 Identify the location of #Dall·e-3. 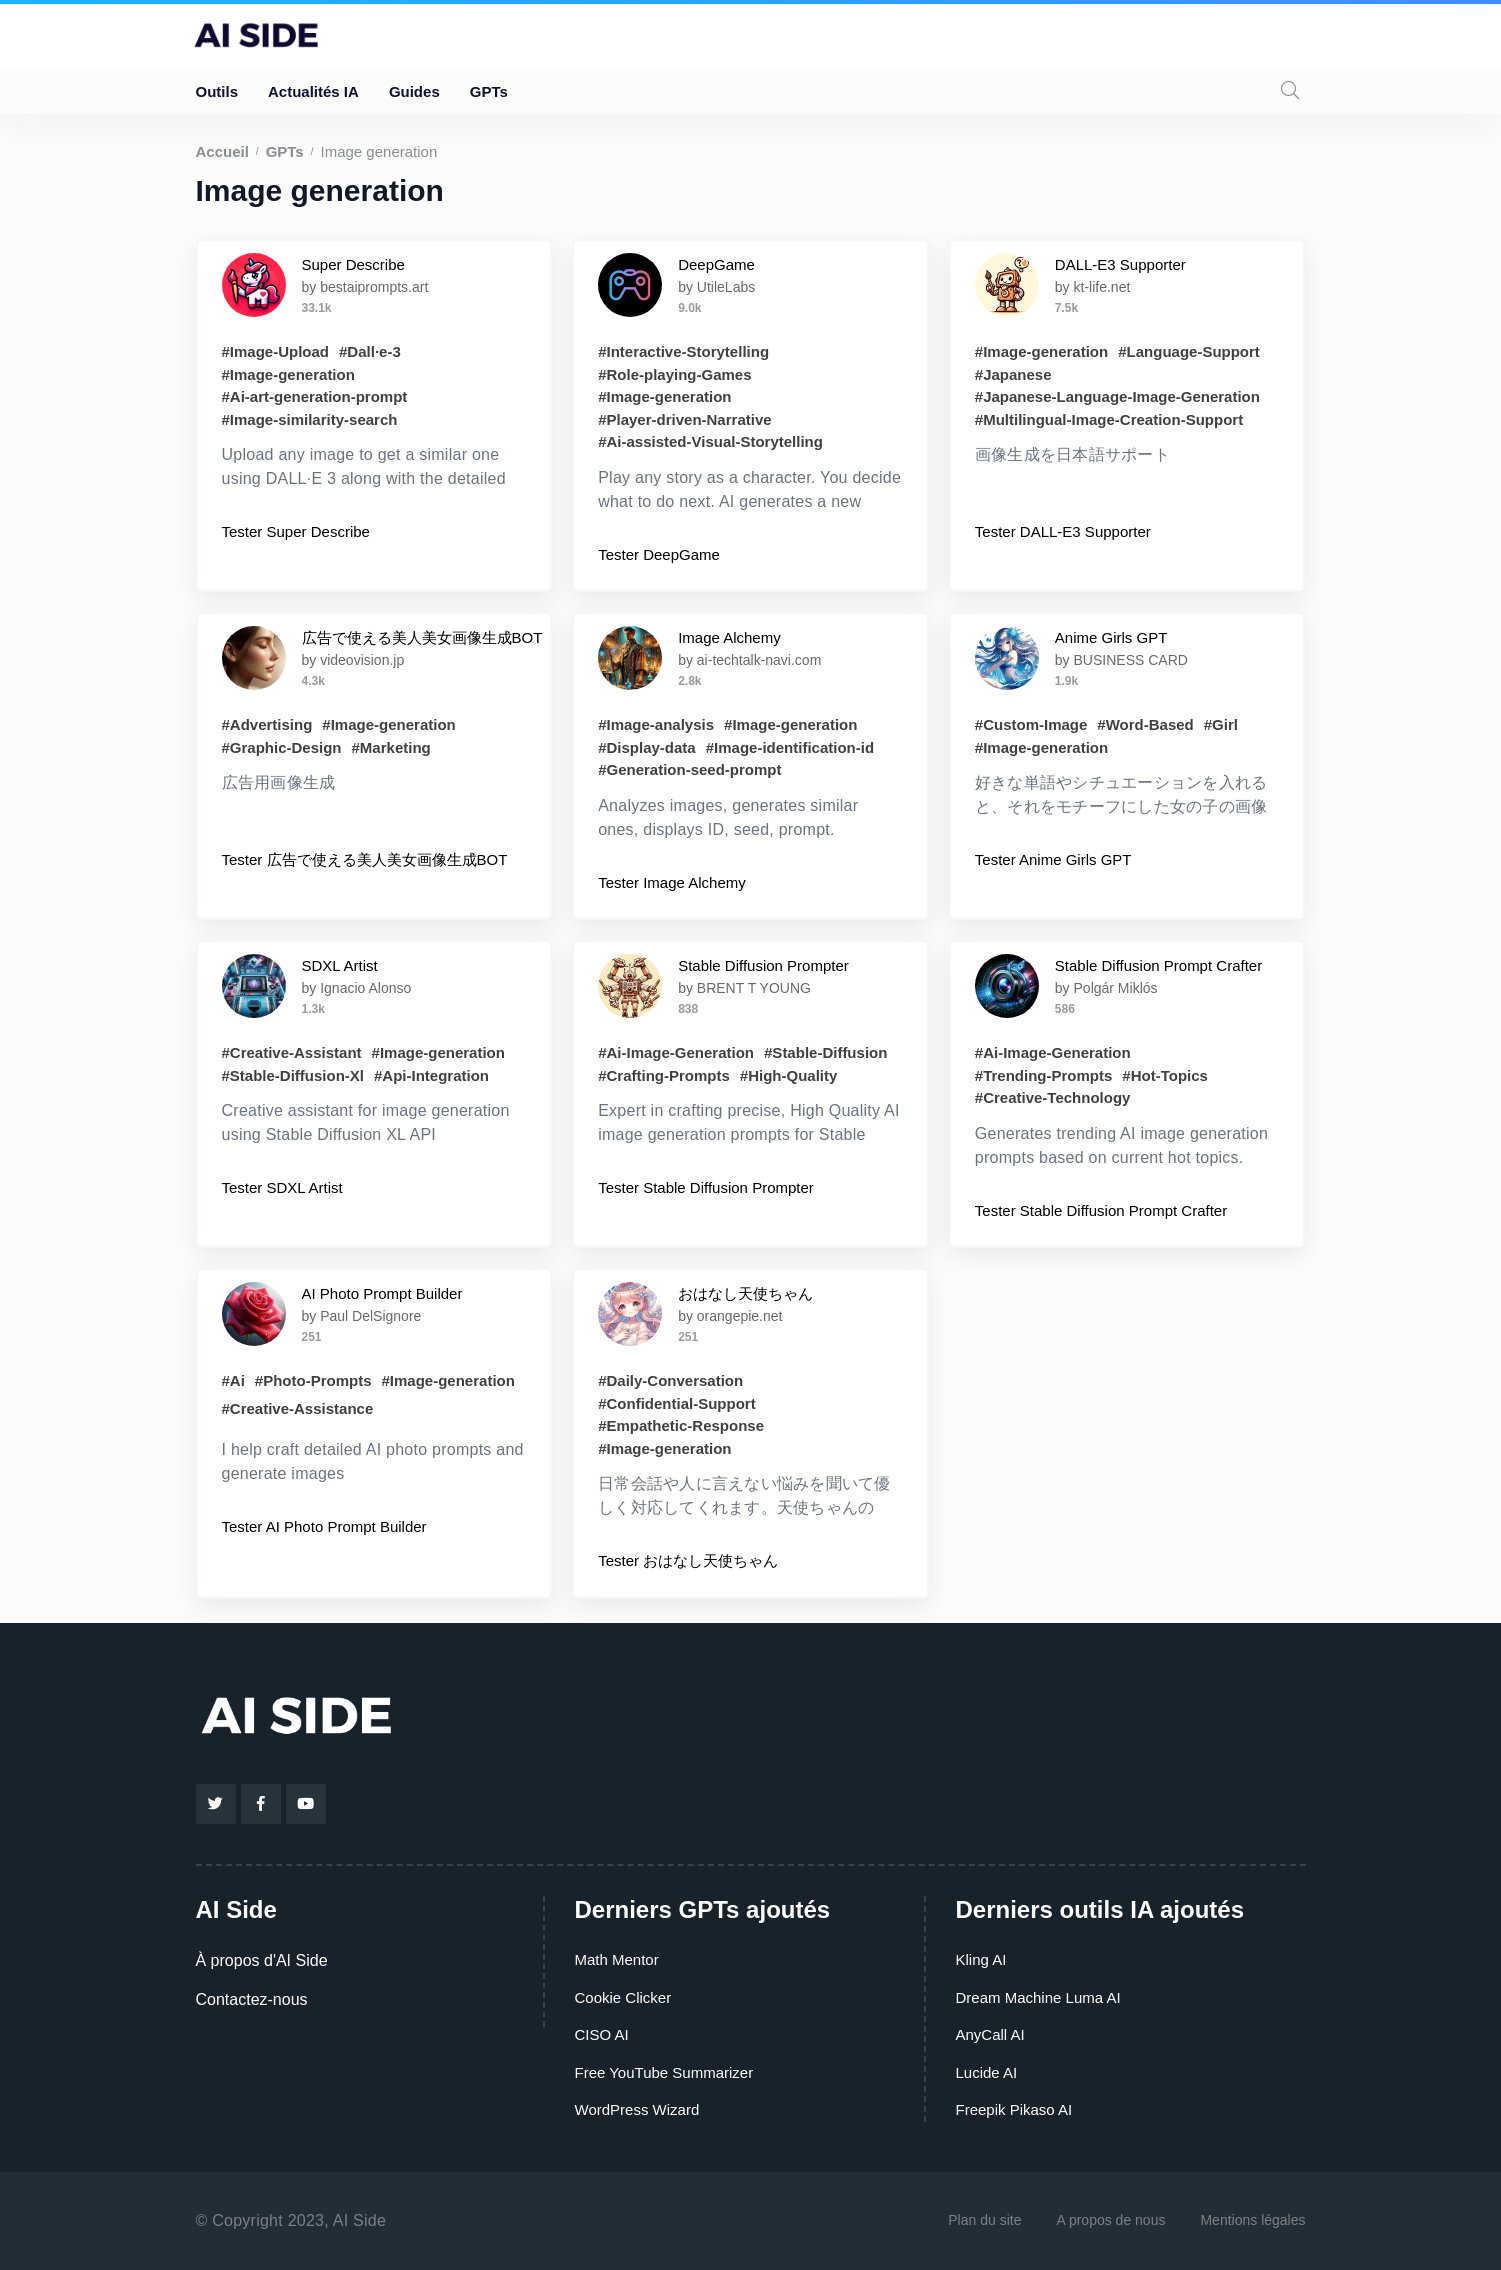
(370, 351).